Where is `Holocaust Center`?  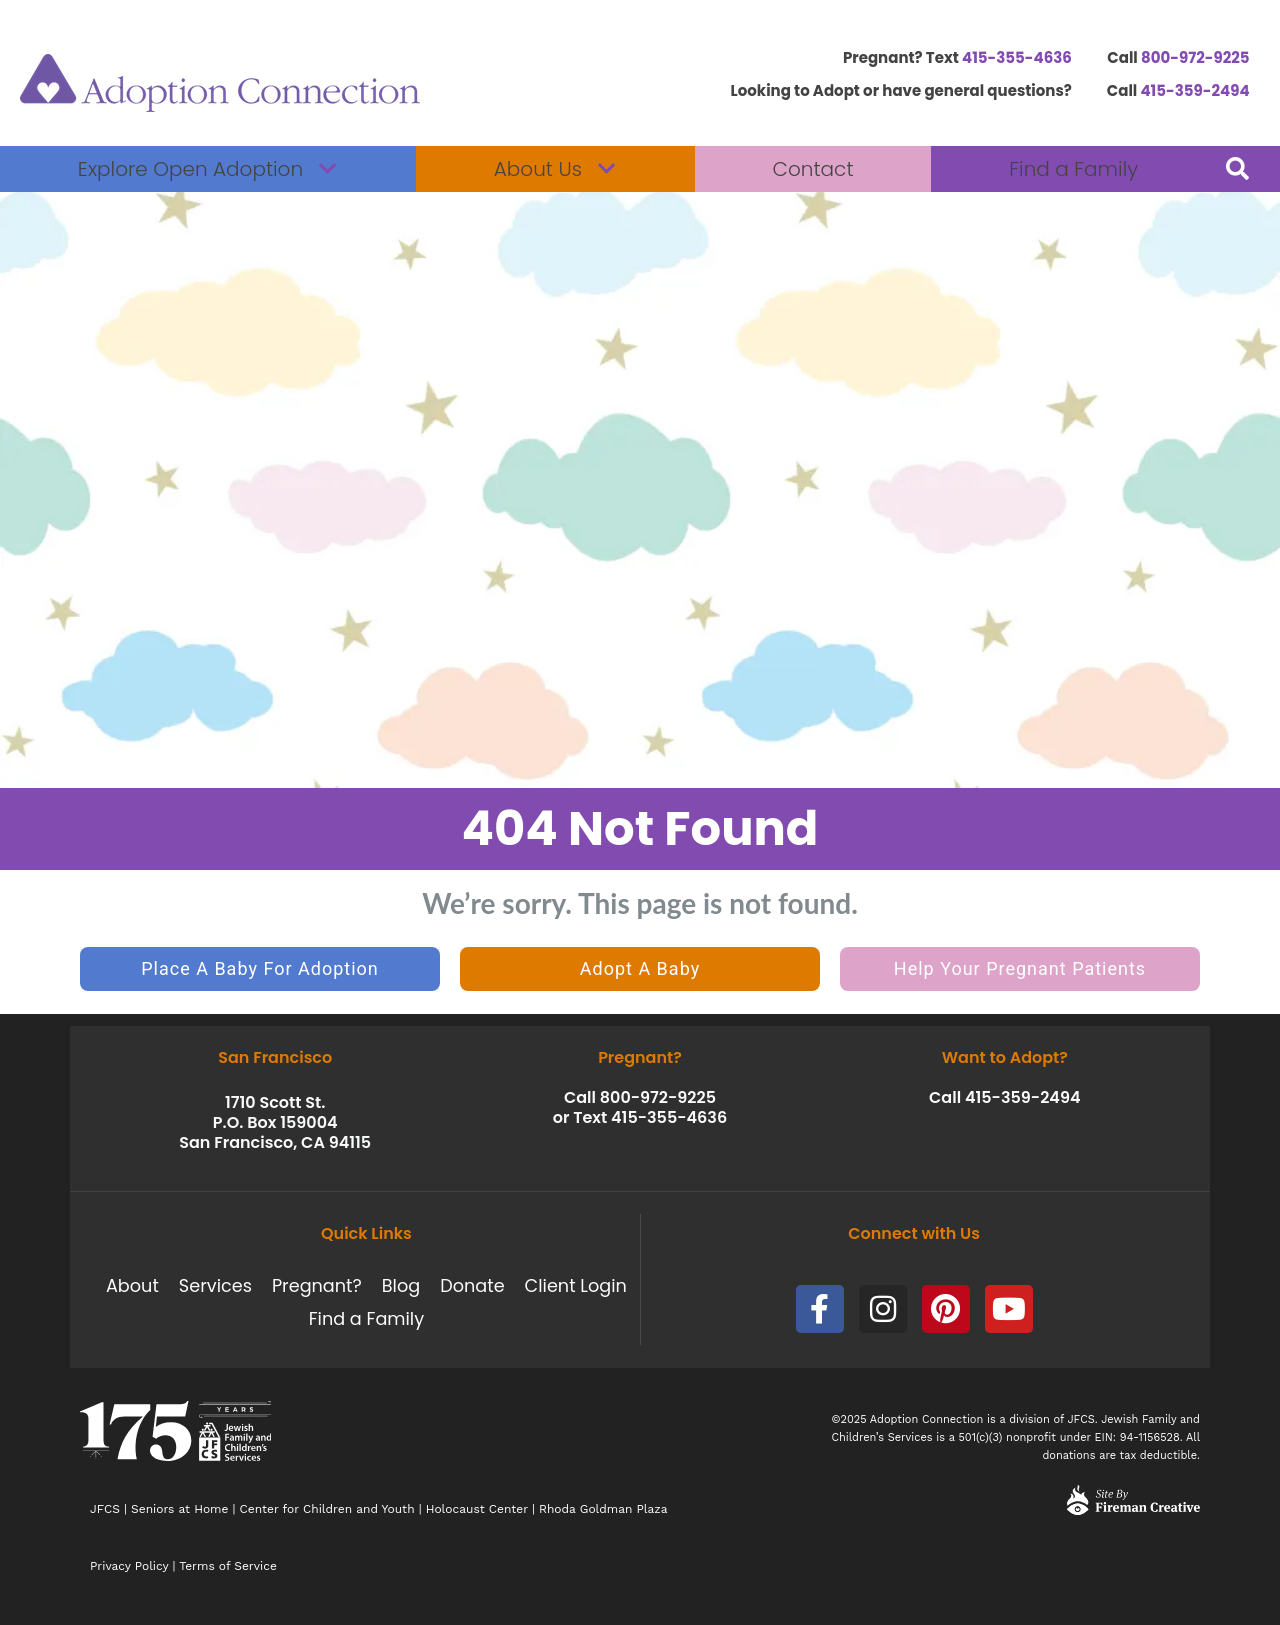 Holocaust Center is located at coordinates (477, 1509).